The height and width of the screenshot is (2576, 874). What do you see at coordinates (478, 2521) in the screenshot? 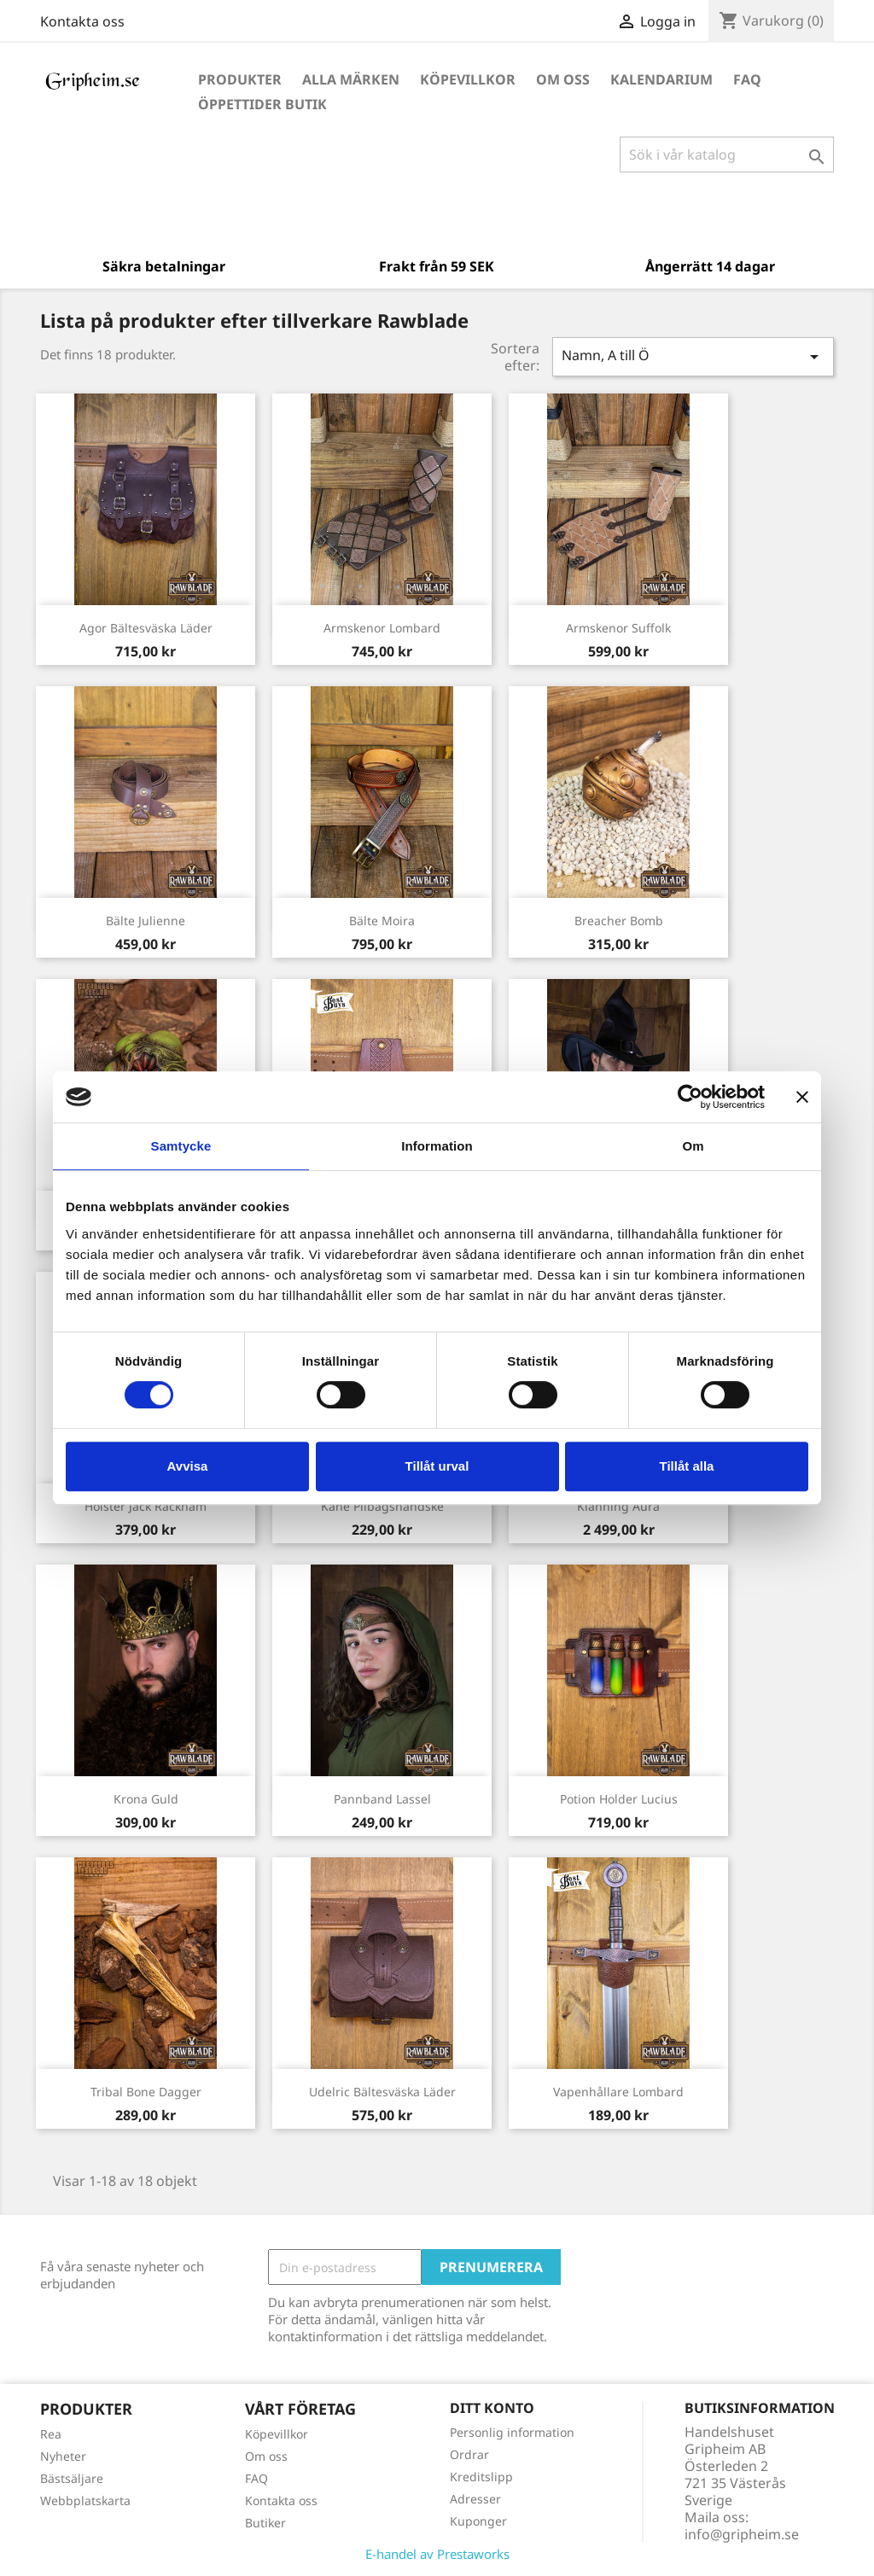
I see `Kuponger` at bounding box center [478, 2521].